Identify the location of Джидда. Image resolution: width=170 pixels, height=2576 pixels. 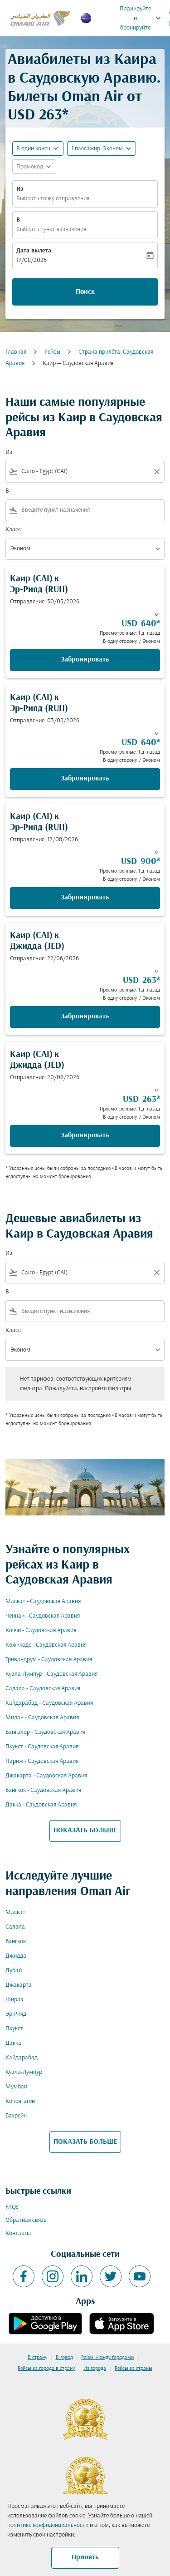
(15, 1956).